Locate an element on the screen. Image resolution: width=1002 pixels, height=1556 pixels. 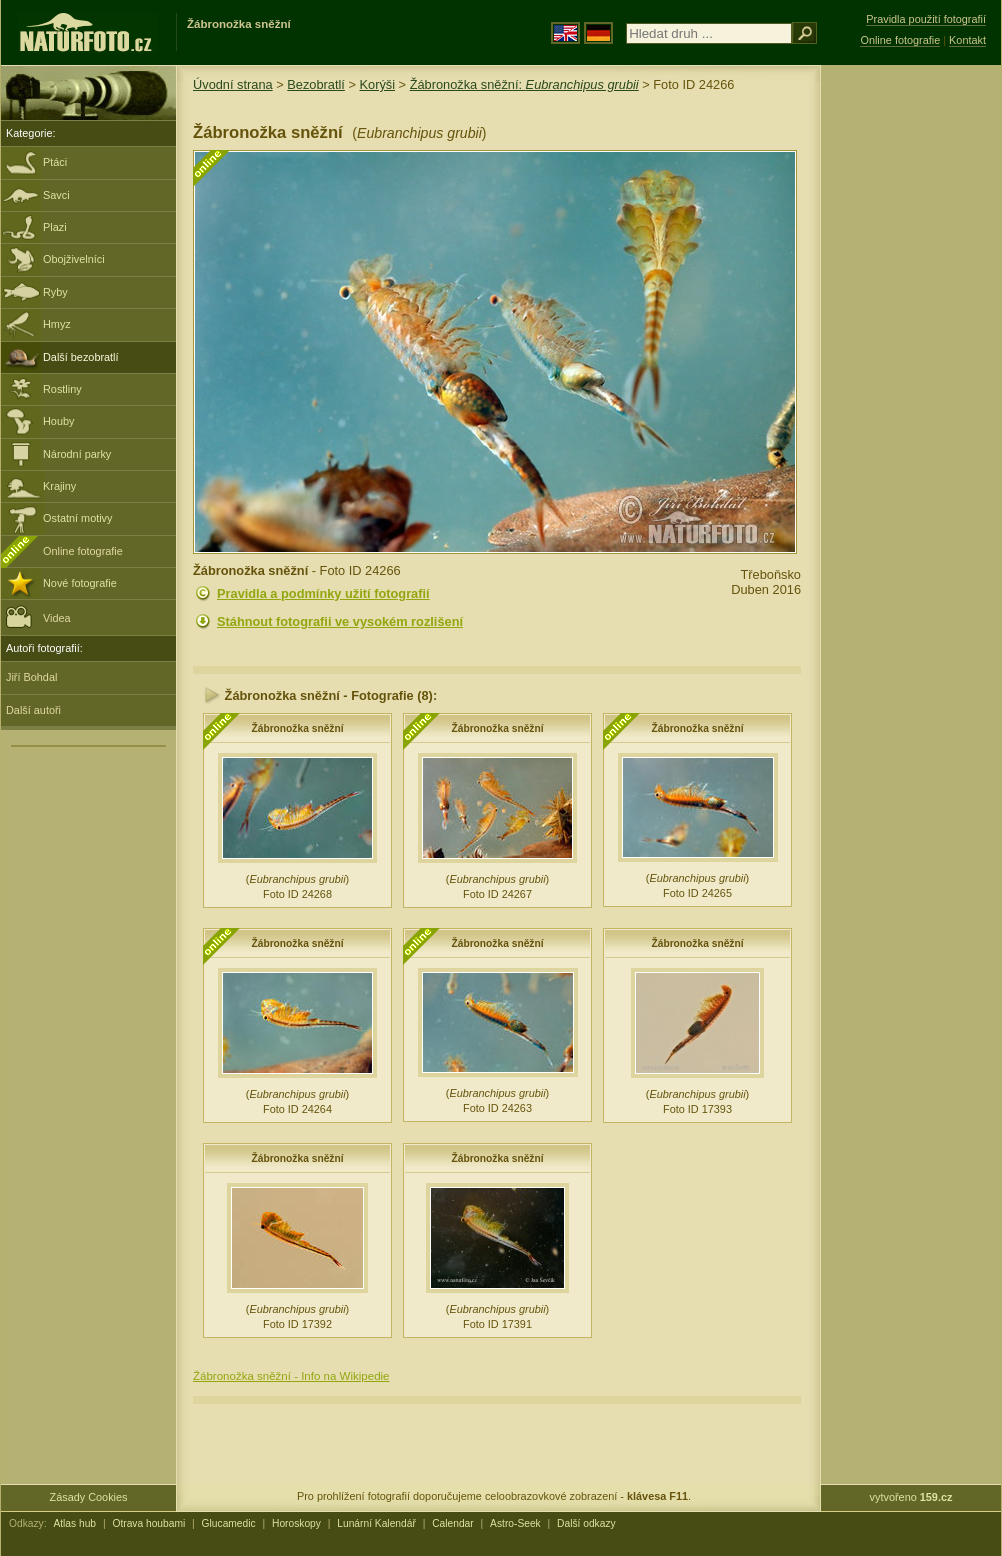
Rostliny is located at coordinates (62, 389).